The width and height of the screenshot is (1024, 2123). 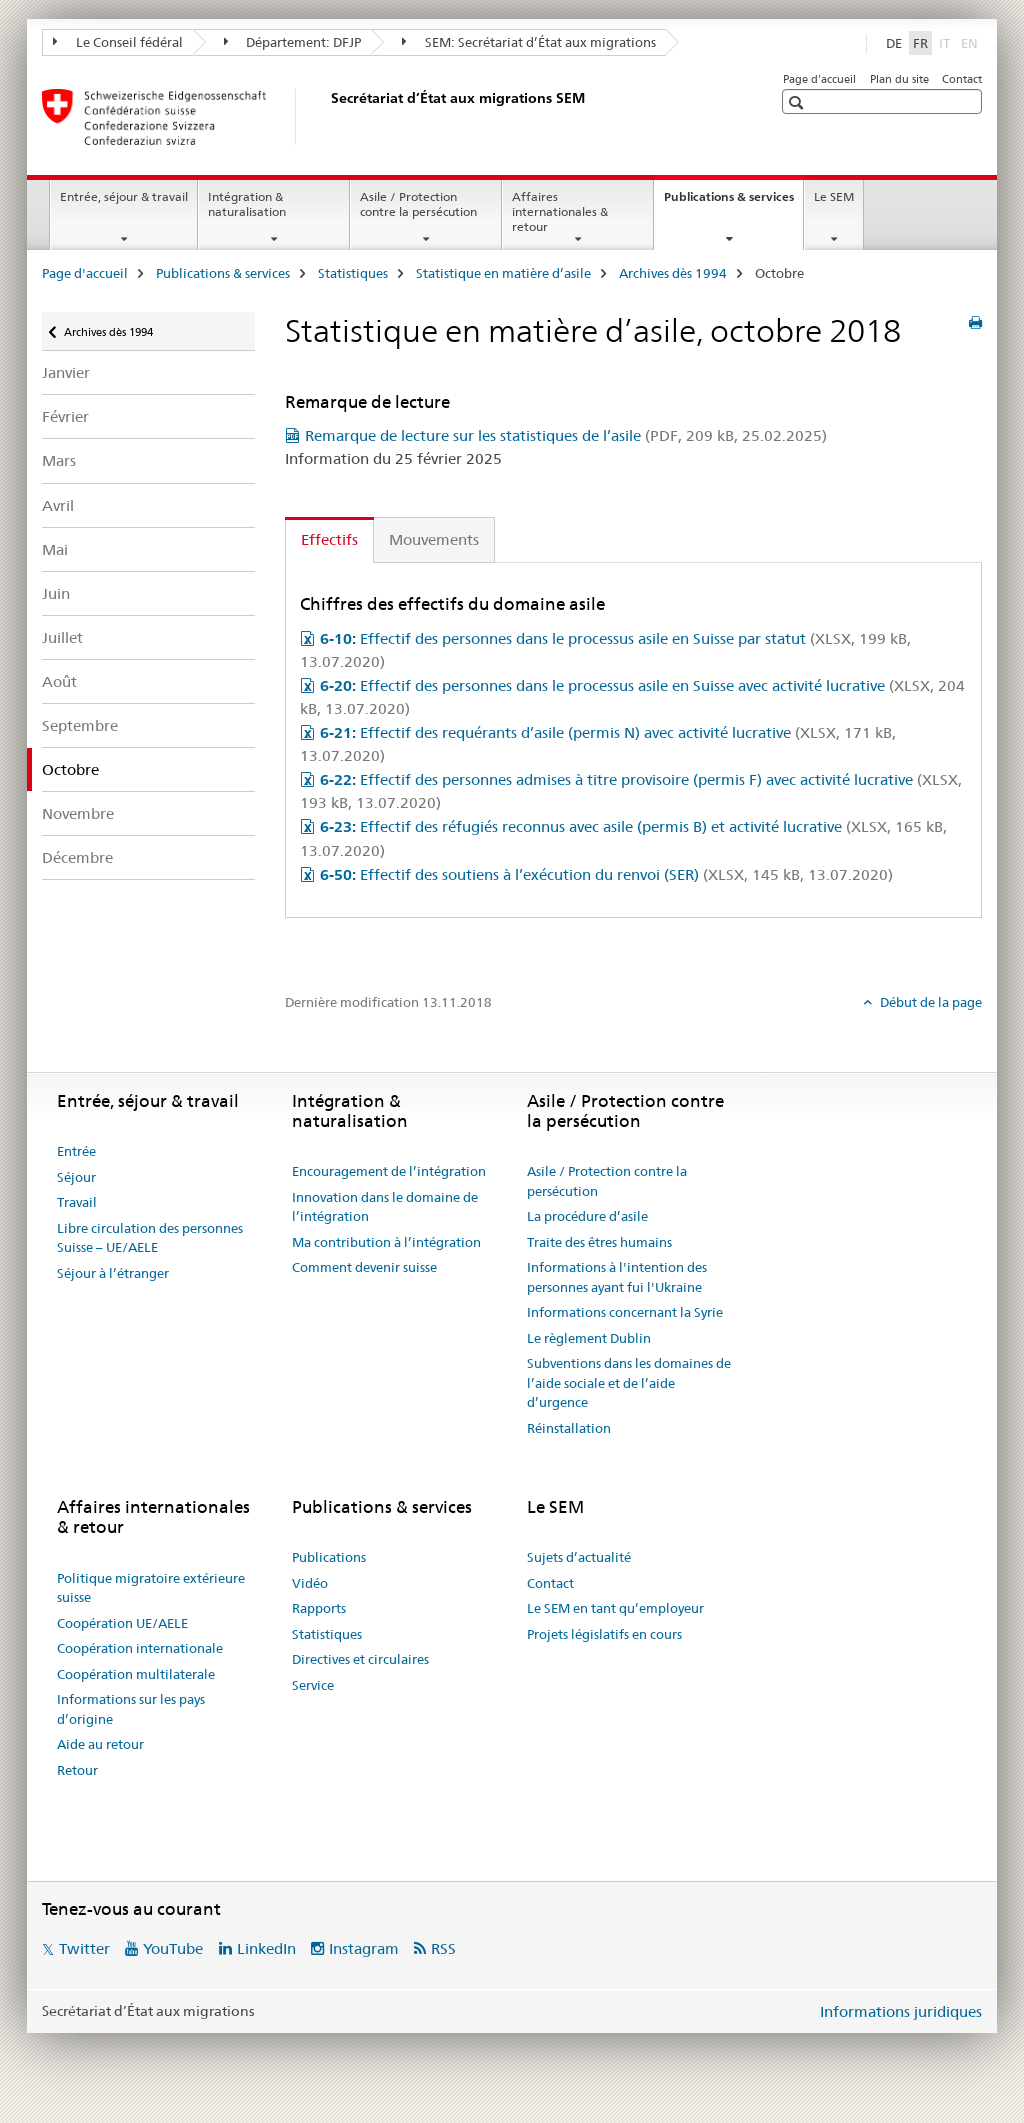 I want to click on Informations concernant la Syrie, so click(x=625, y=1312).